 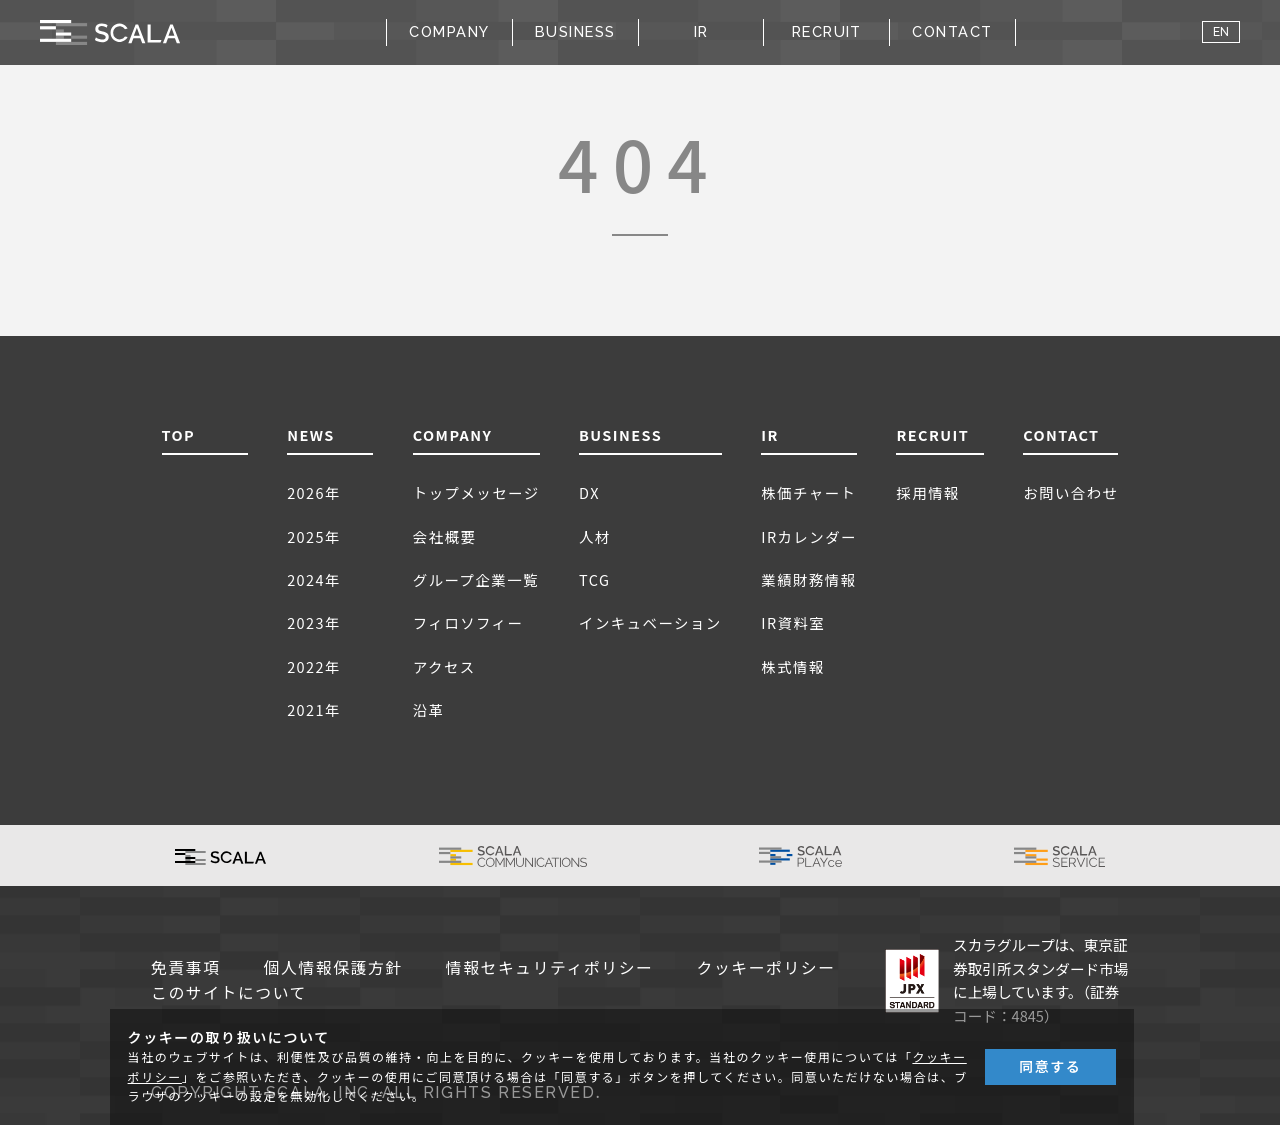 What do you see at coordinates (793, 666) in the screenshot?
I see `株式情報` at bounding box center [793, 666].